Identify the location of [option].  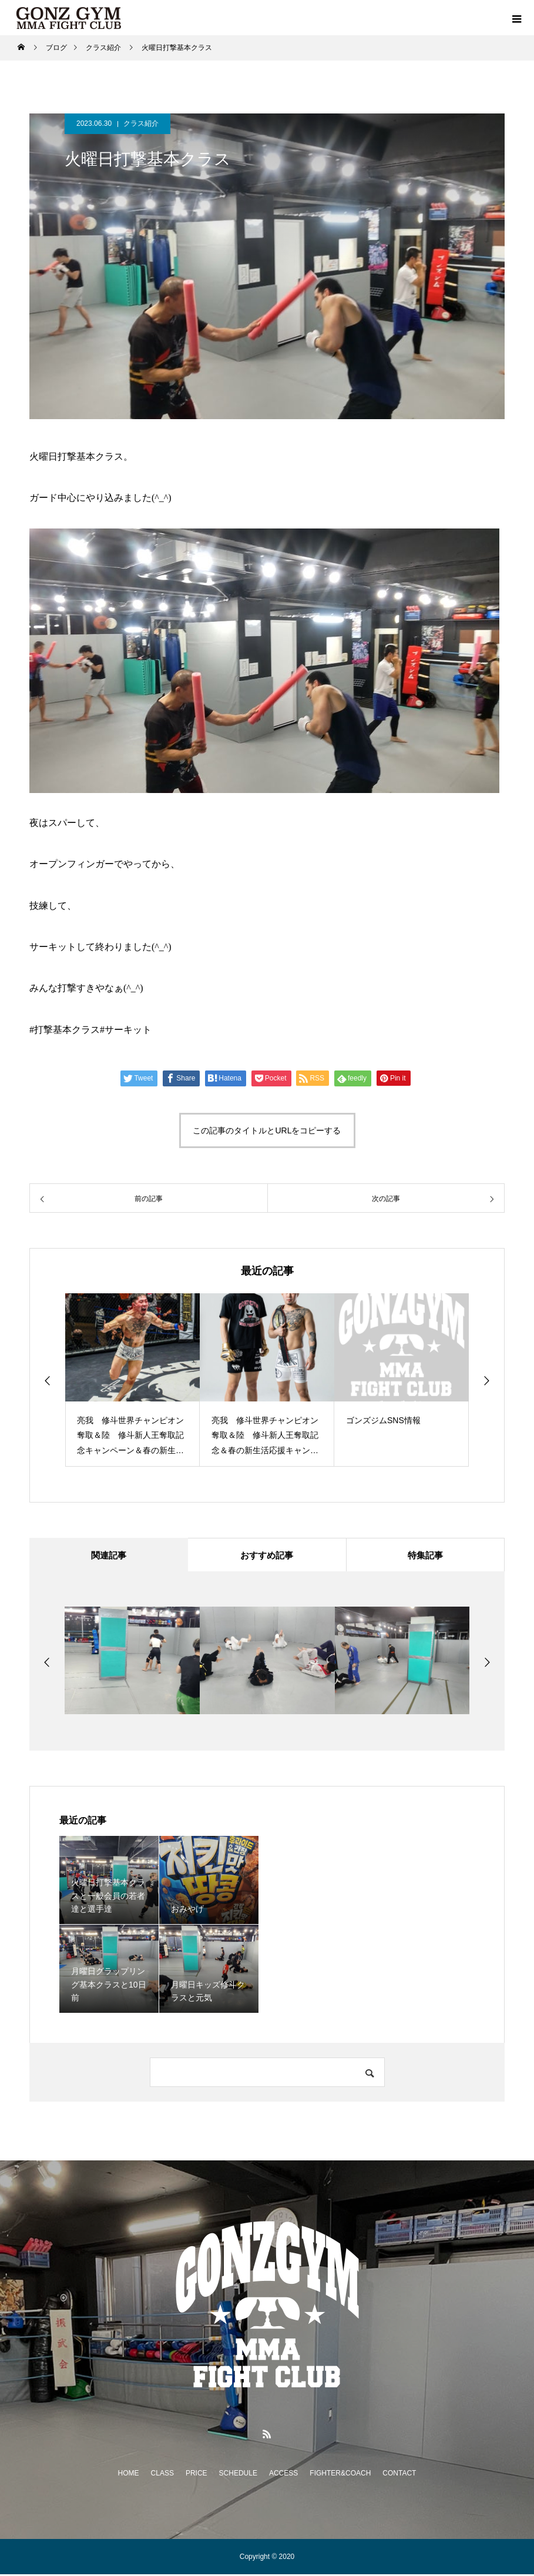
(132, 1380).